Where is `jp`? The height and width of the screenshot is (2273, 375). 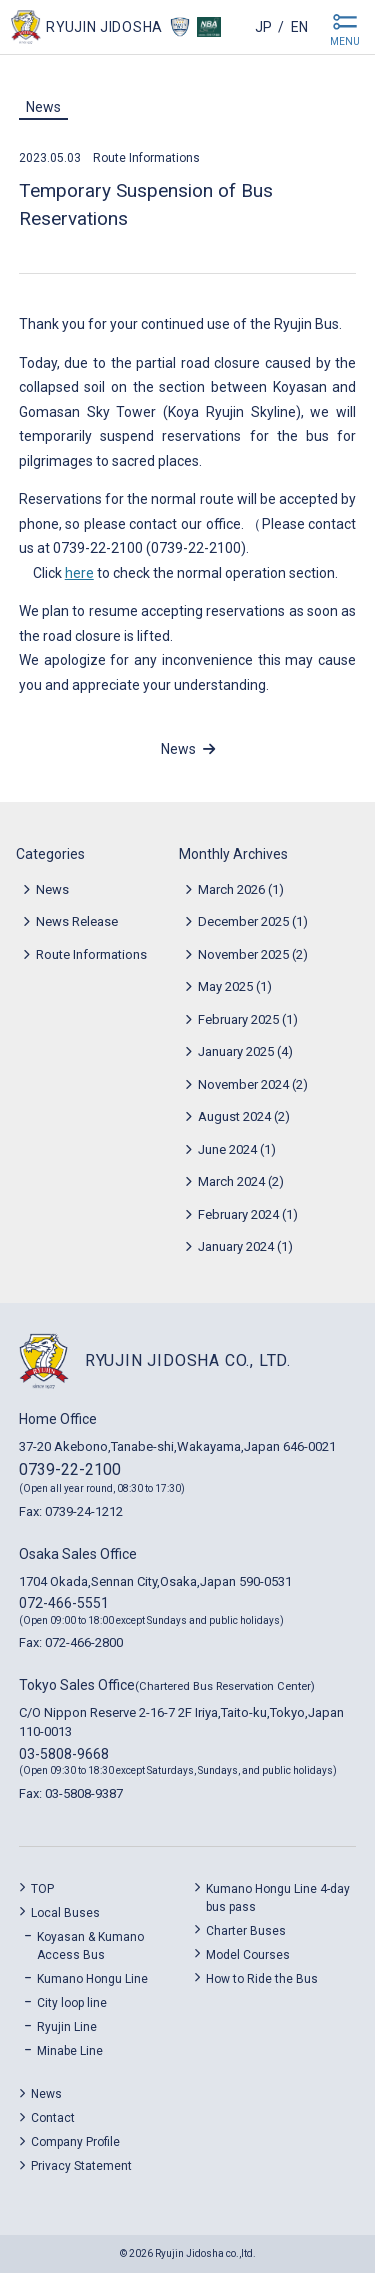 jp is located at coordinates (263, 27).